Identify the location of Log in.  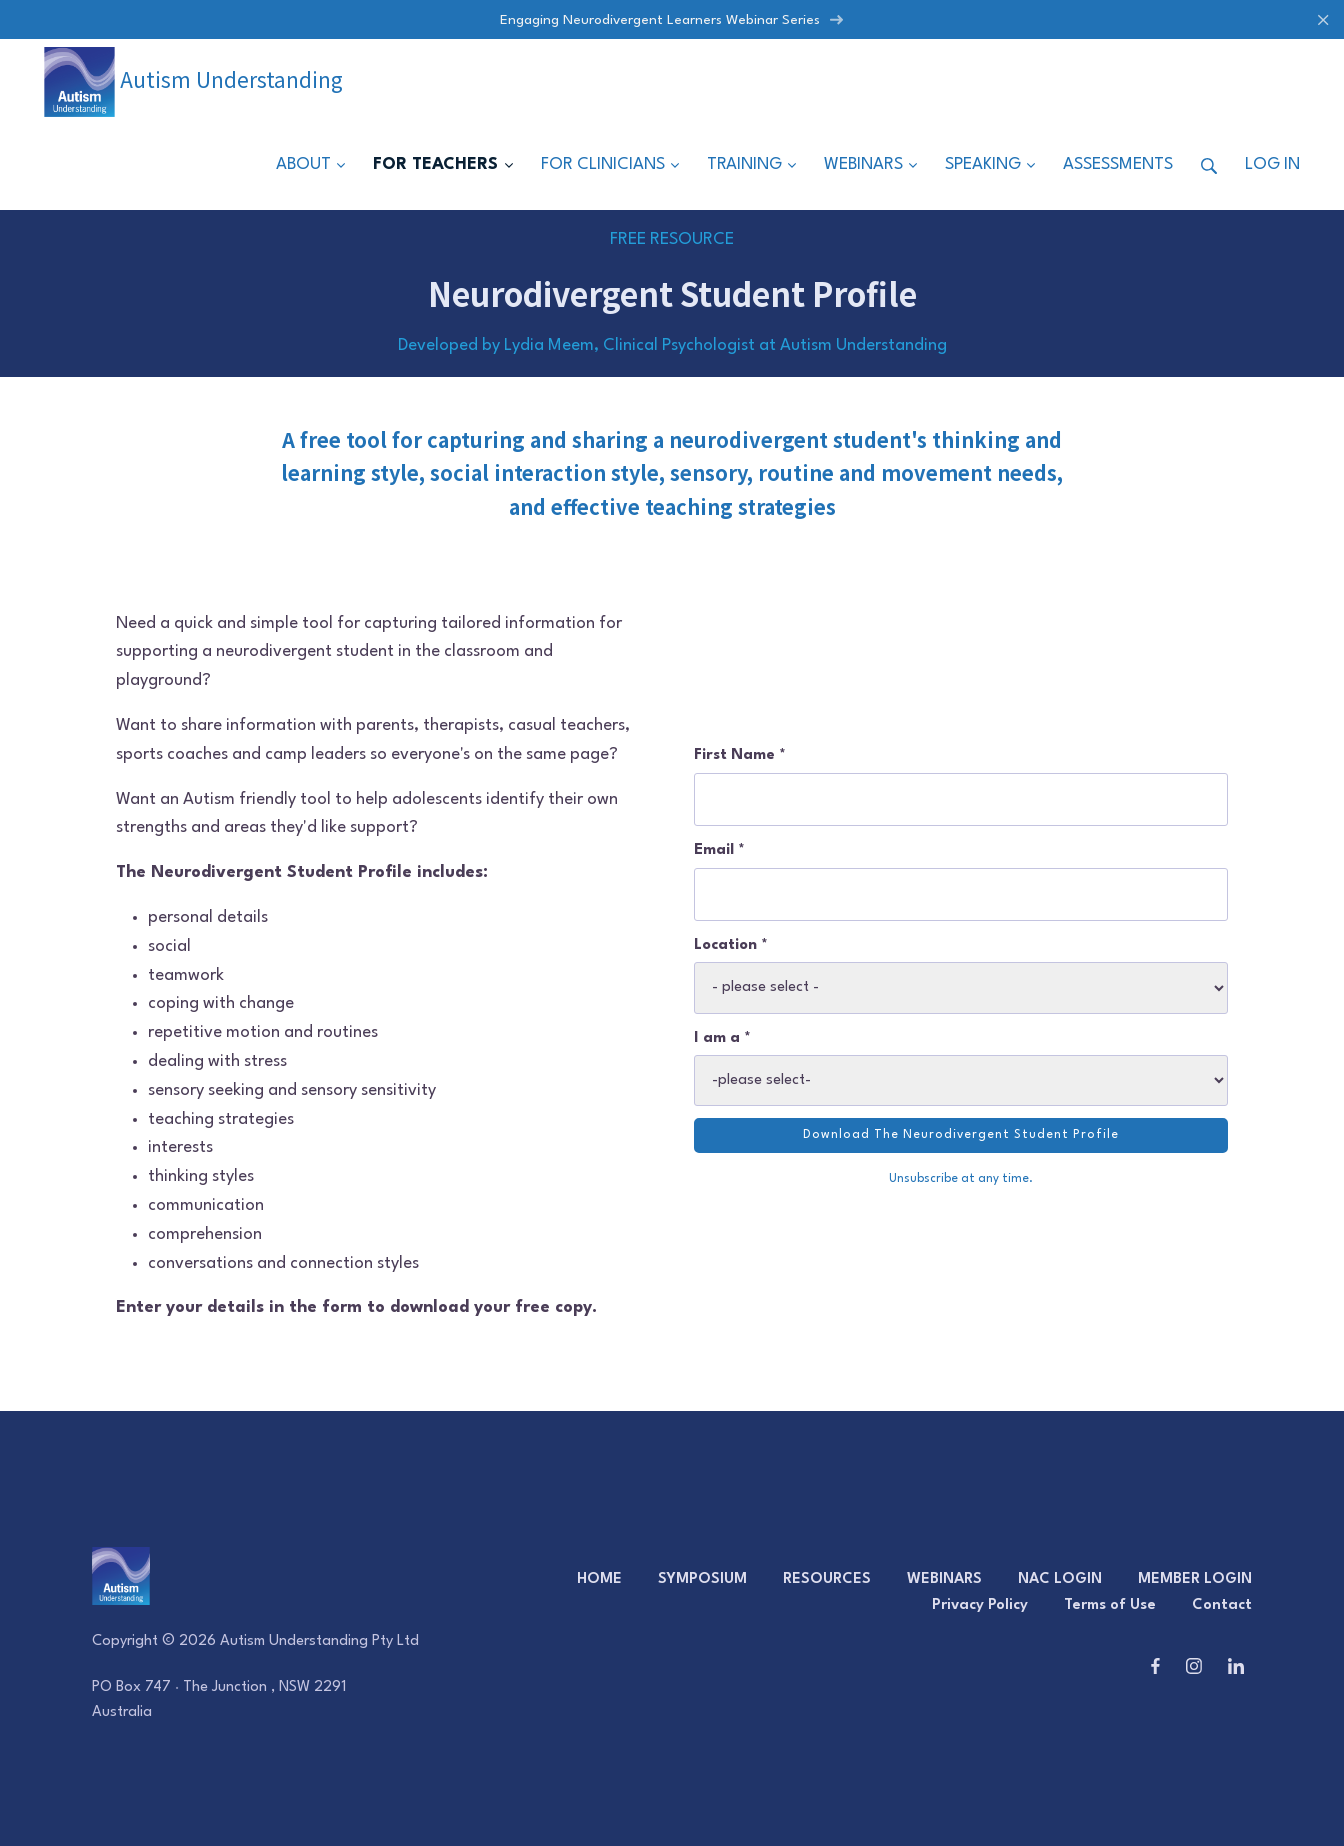
(1272, 165).